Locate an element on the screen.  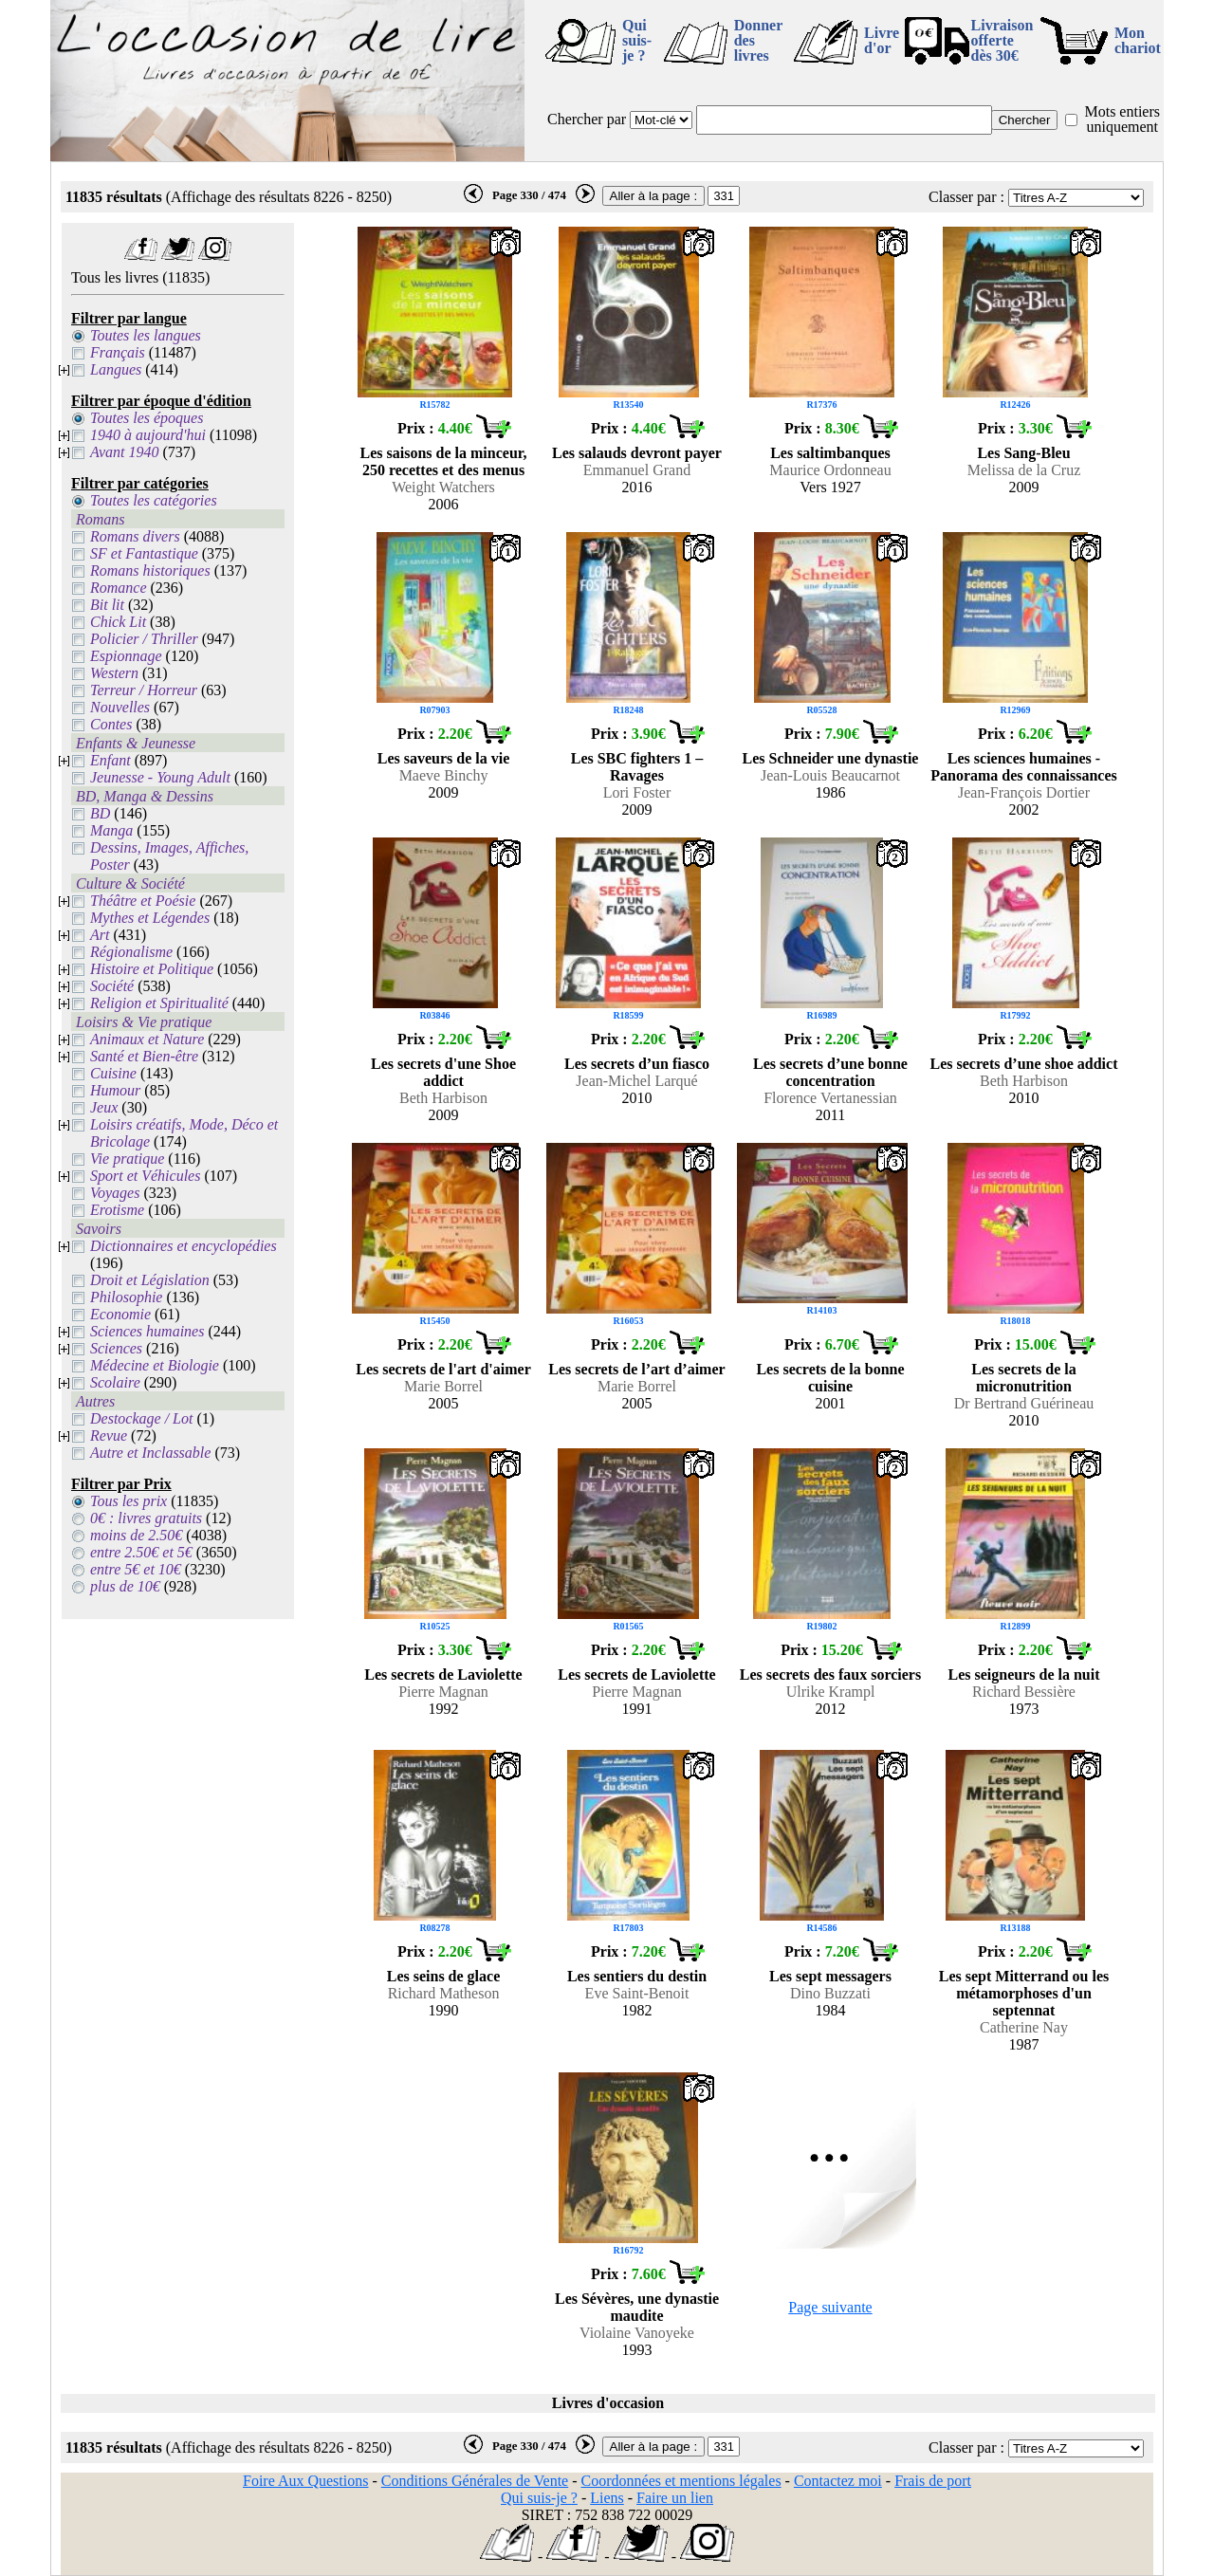
Religion et Spiritualité is located at coordinates (159, 1003).